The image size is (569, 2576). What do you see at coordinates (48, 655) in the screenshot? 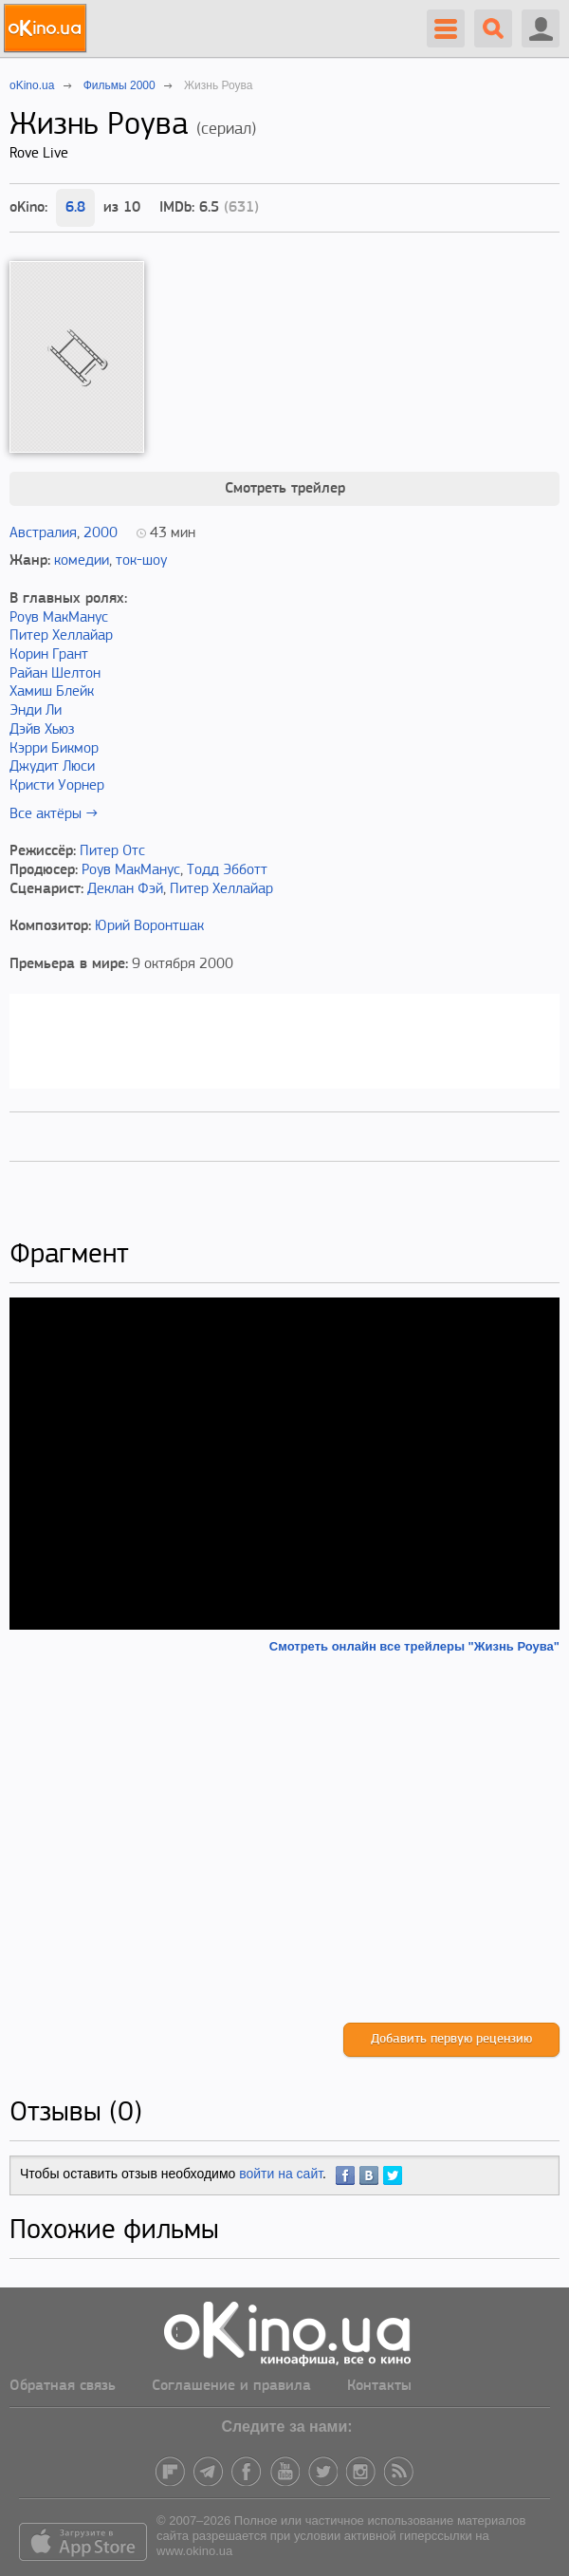
I see `Корин Грант` at bounding box center [48, 655].